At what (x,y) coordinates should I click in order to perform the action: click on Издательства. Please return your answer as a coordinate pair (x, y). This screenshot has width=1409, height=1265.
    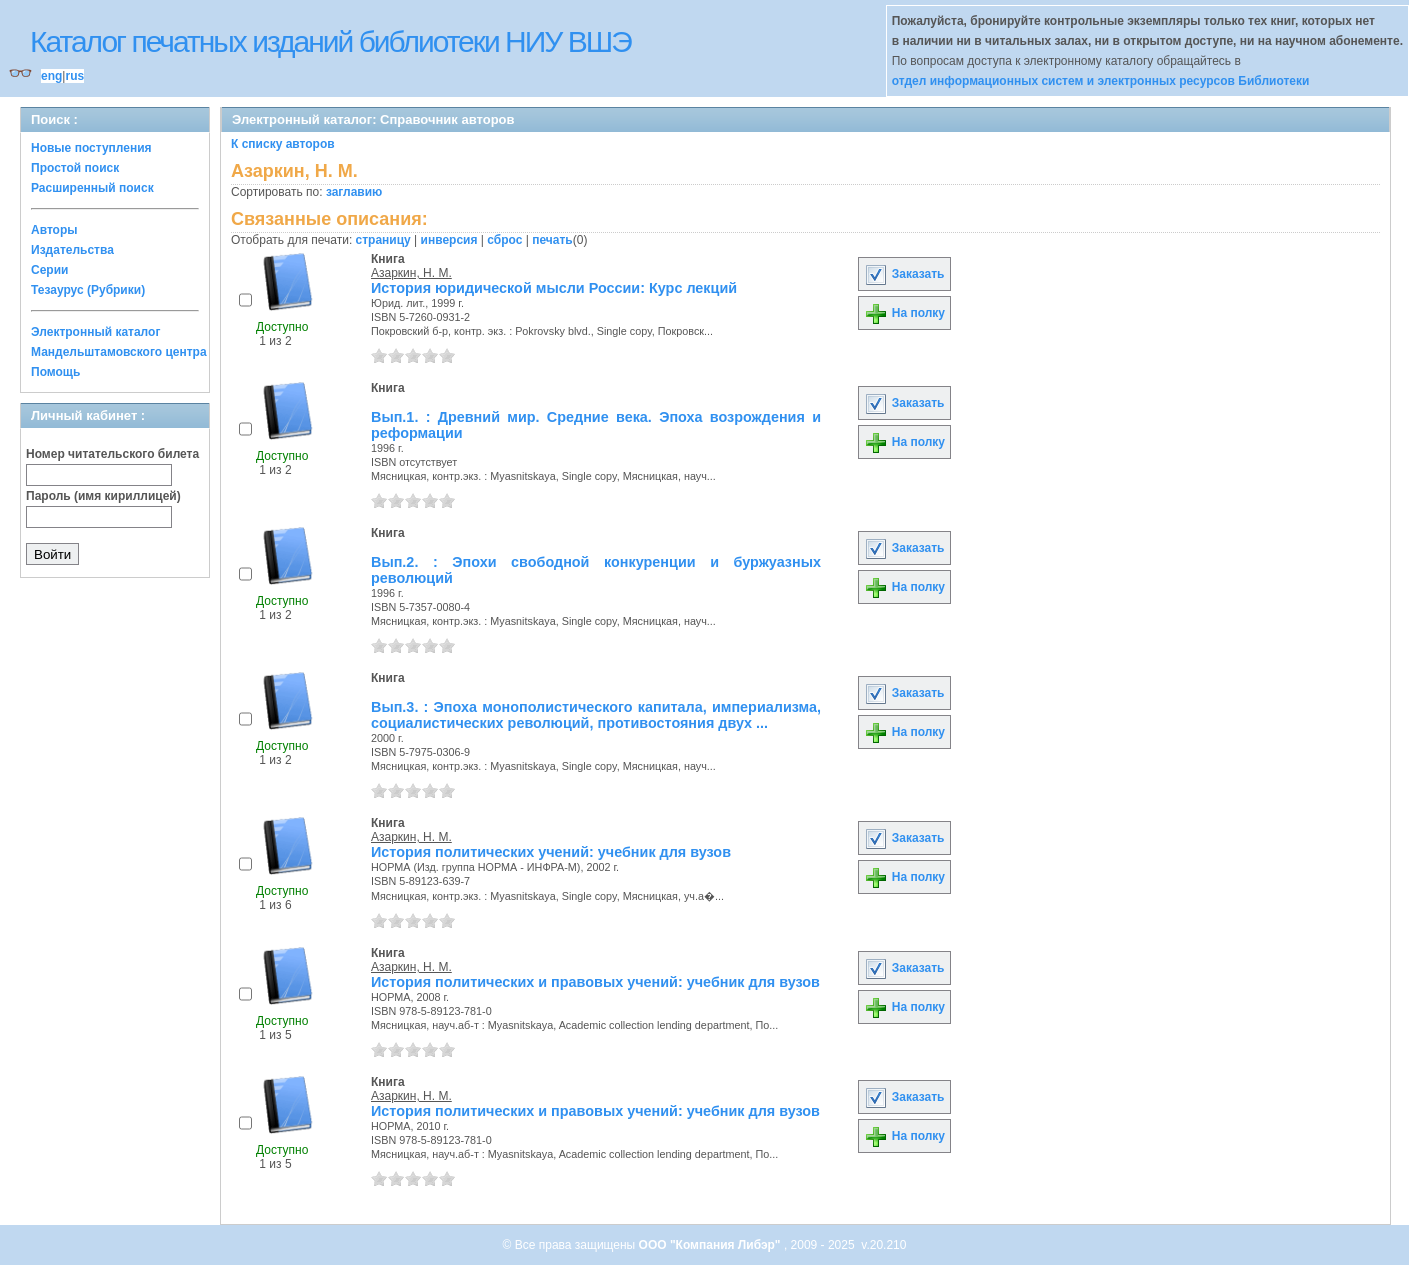
    Looking at the image, I should click on (72, 250).